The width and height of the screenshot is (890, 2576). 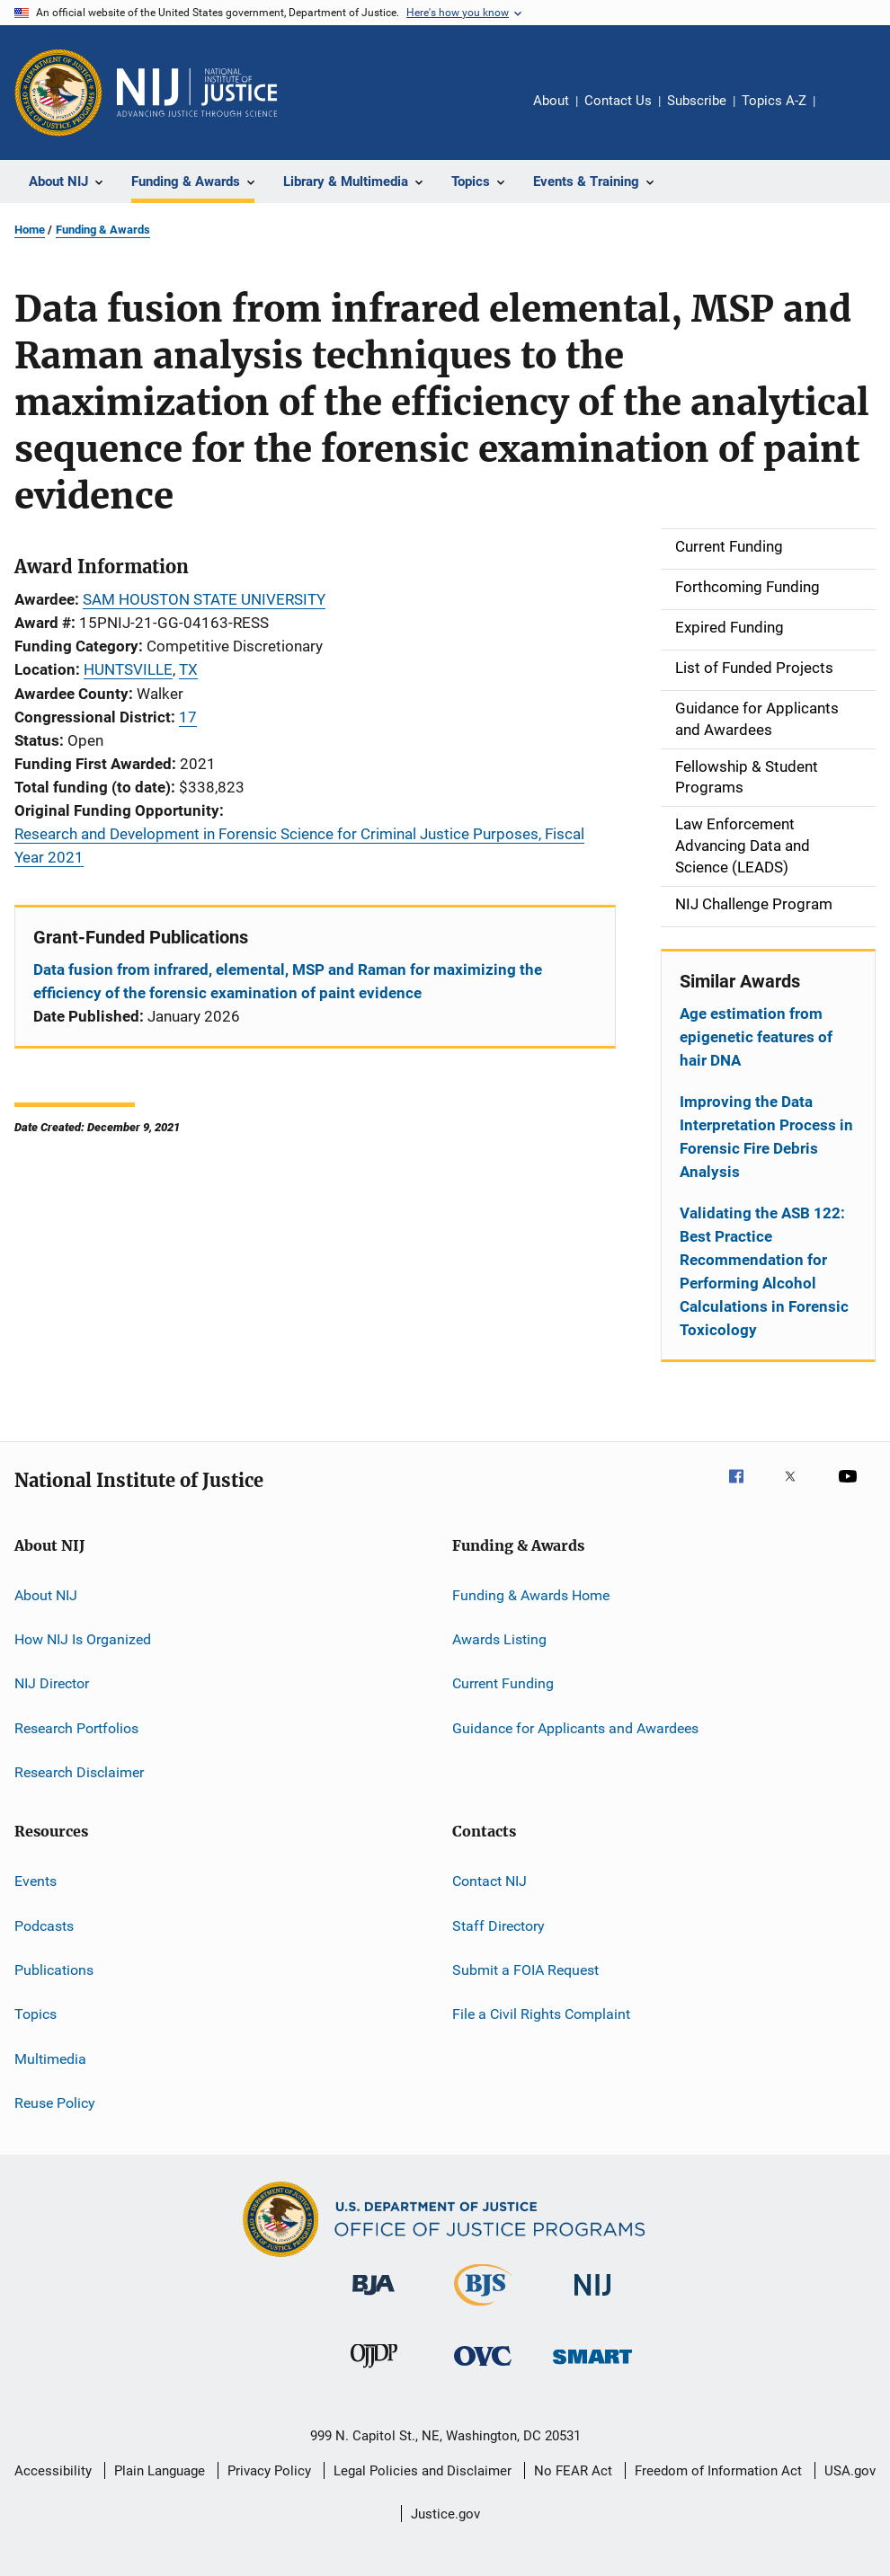 I want to click on Share, so click(x=843, y=113).